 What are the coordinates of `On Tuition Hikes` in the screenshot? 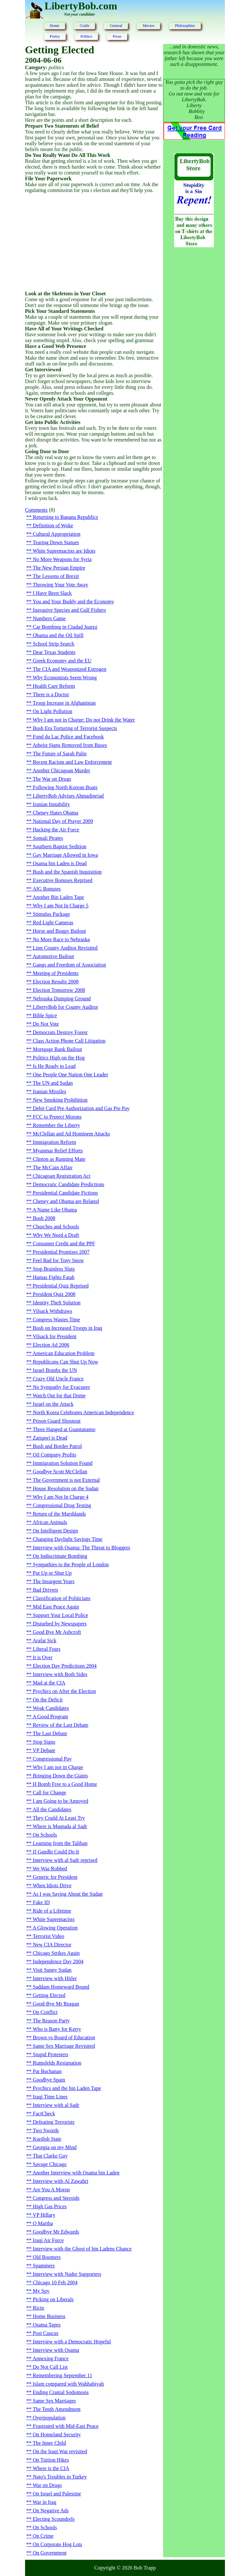 It's located at (51, 2460).